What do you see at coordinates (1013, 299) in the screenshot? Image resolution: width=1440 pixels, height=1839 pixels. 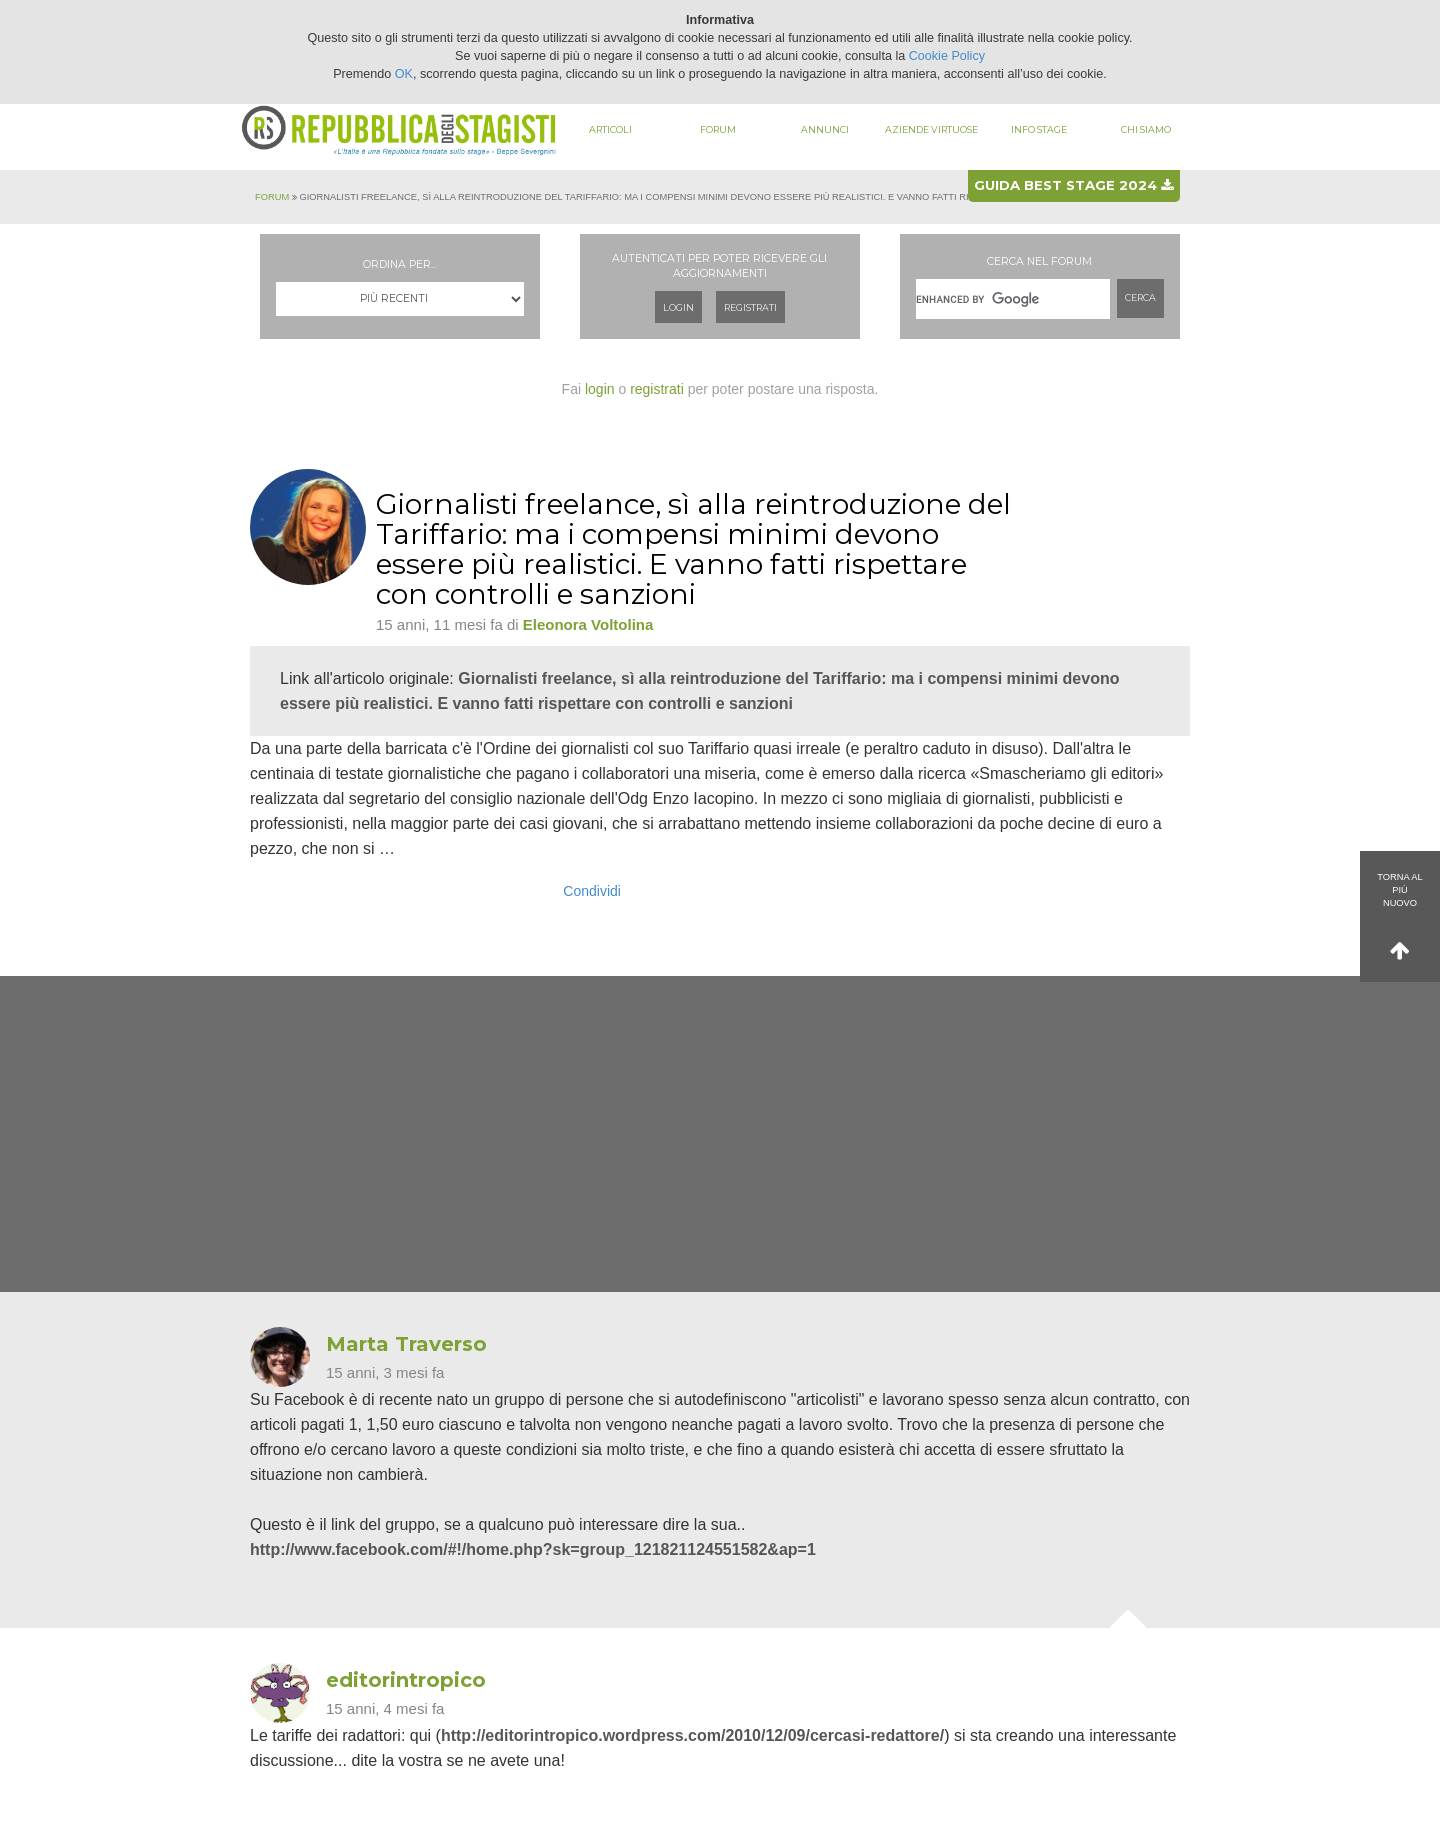 I see `[cerca]` at bounding box center [1013, 299].